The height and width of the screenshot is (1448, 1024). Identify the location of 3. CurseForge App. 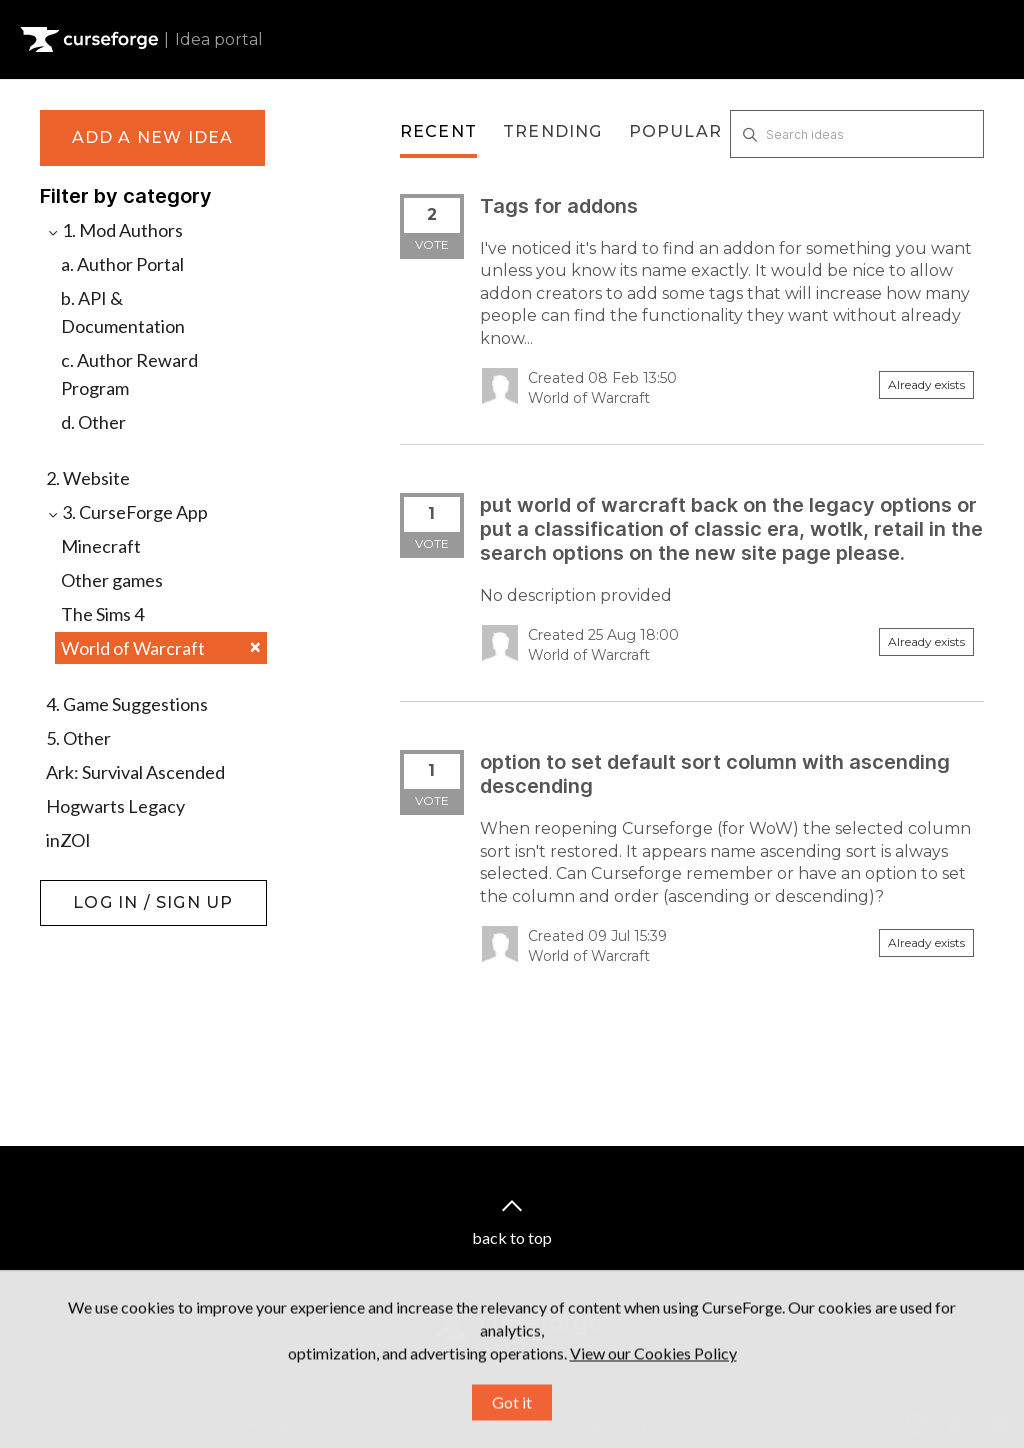
(127, 512).